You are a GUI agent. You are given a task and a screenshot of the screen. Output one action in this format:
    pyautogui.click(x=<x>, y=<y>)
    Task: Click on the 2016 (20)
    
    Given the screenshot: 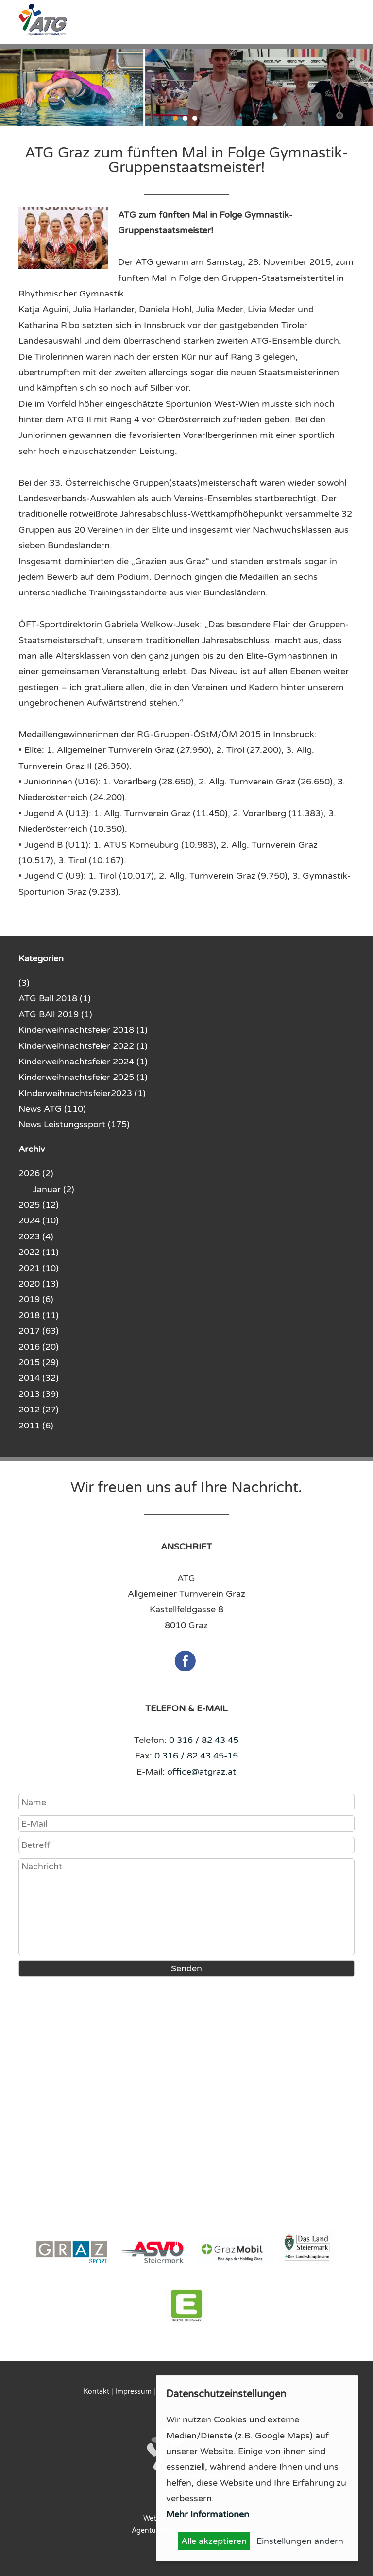 What is the action you would take?
    pyautogui.click(x=38, y=1346)
    